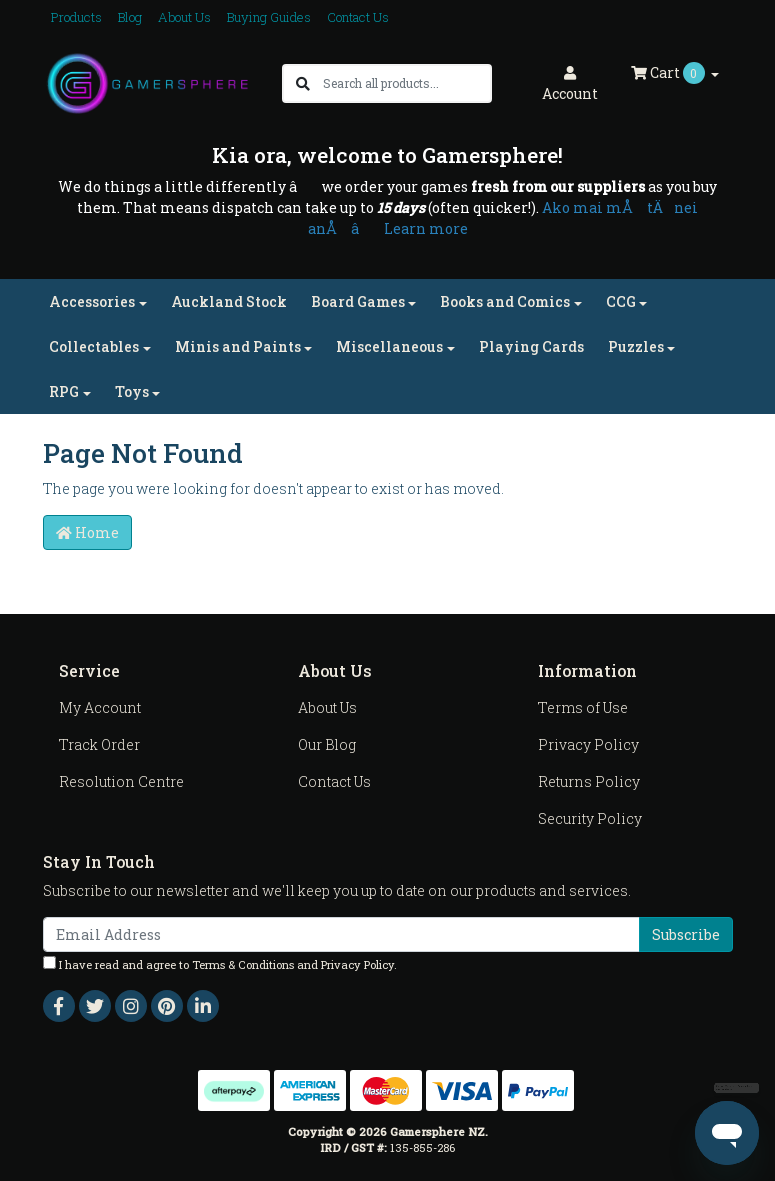  Describe the element at coordinates (184, 17) in the screenshot. I see `About Us` at that location.